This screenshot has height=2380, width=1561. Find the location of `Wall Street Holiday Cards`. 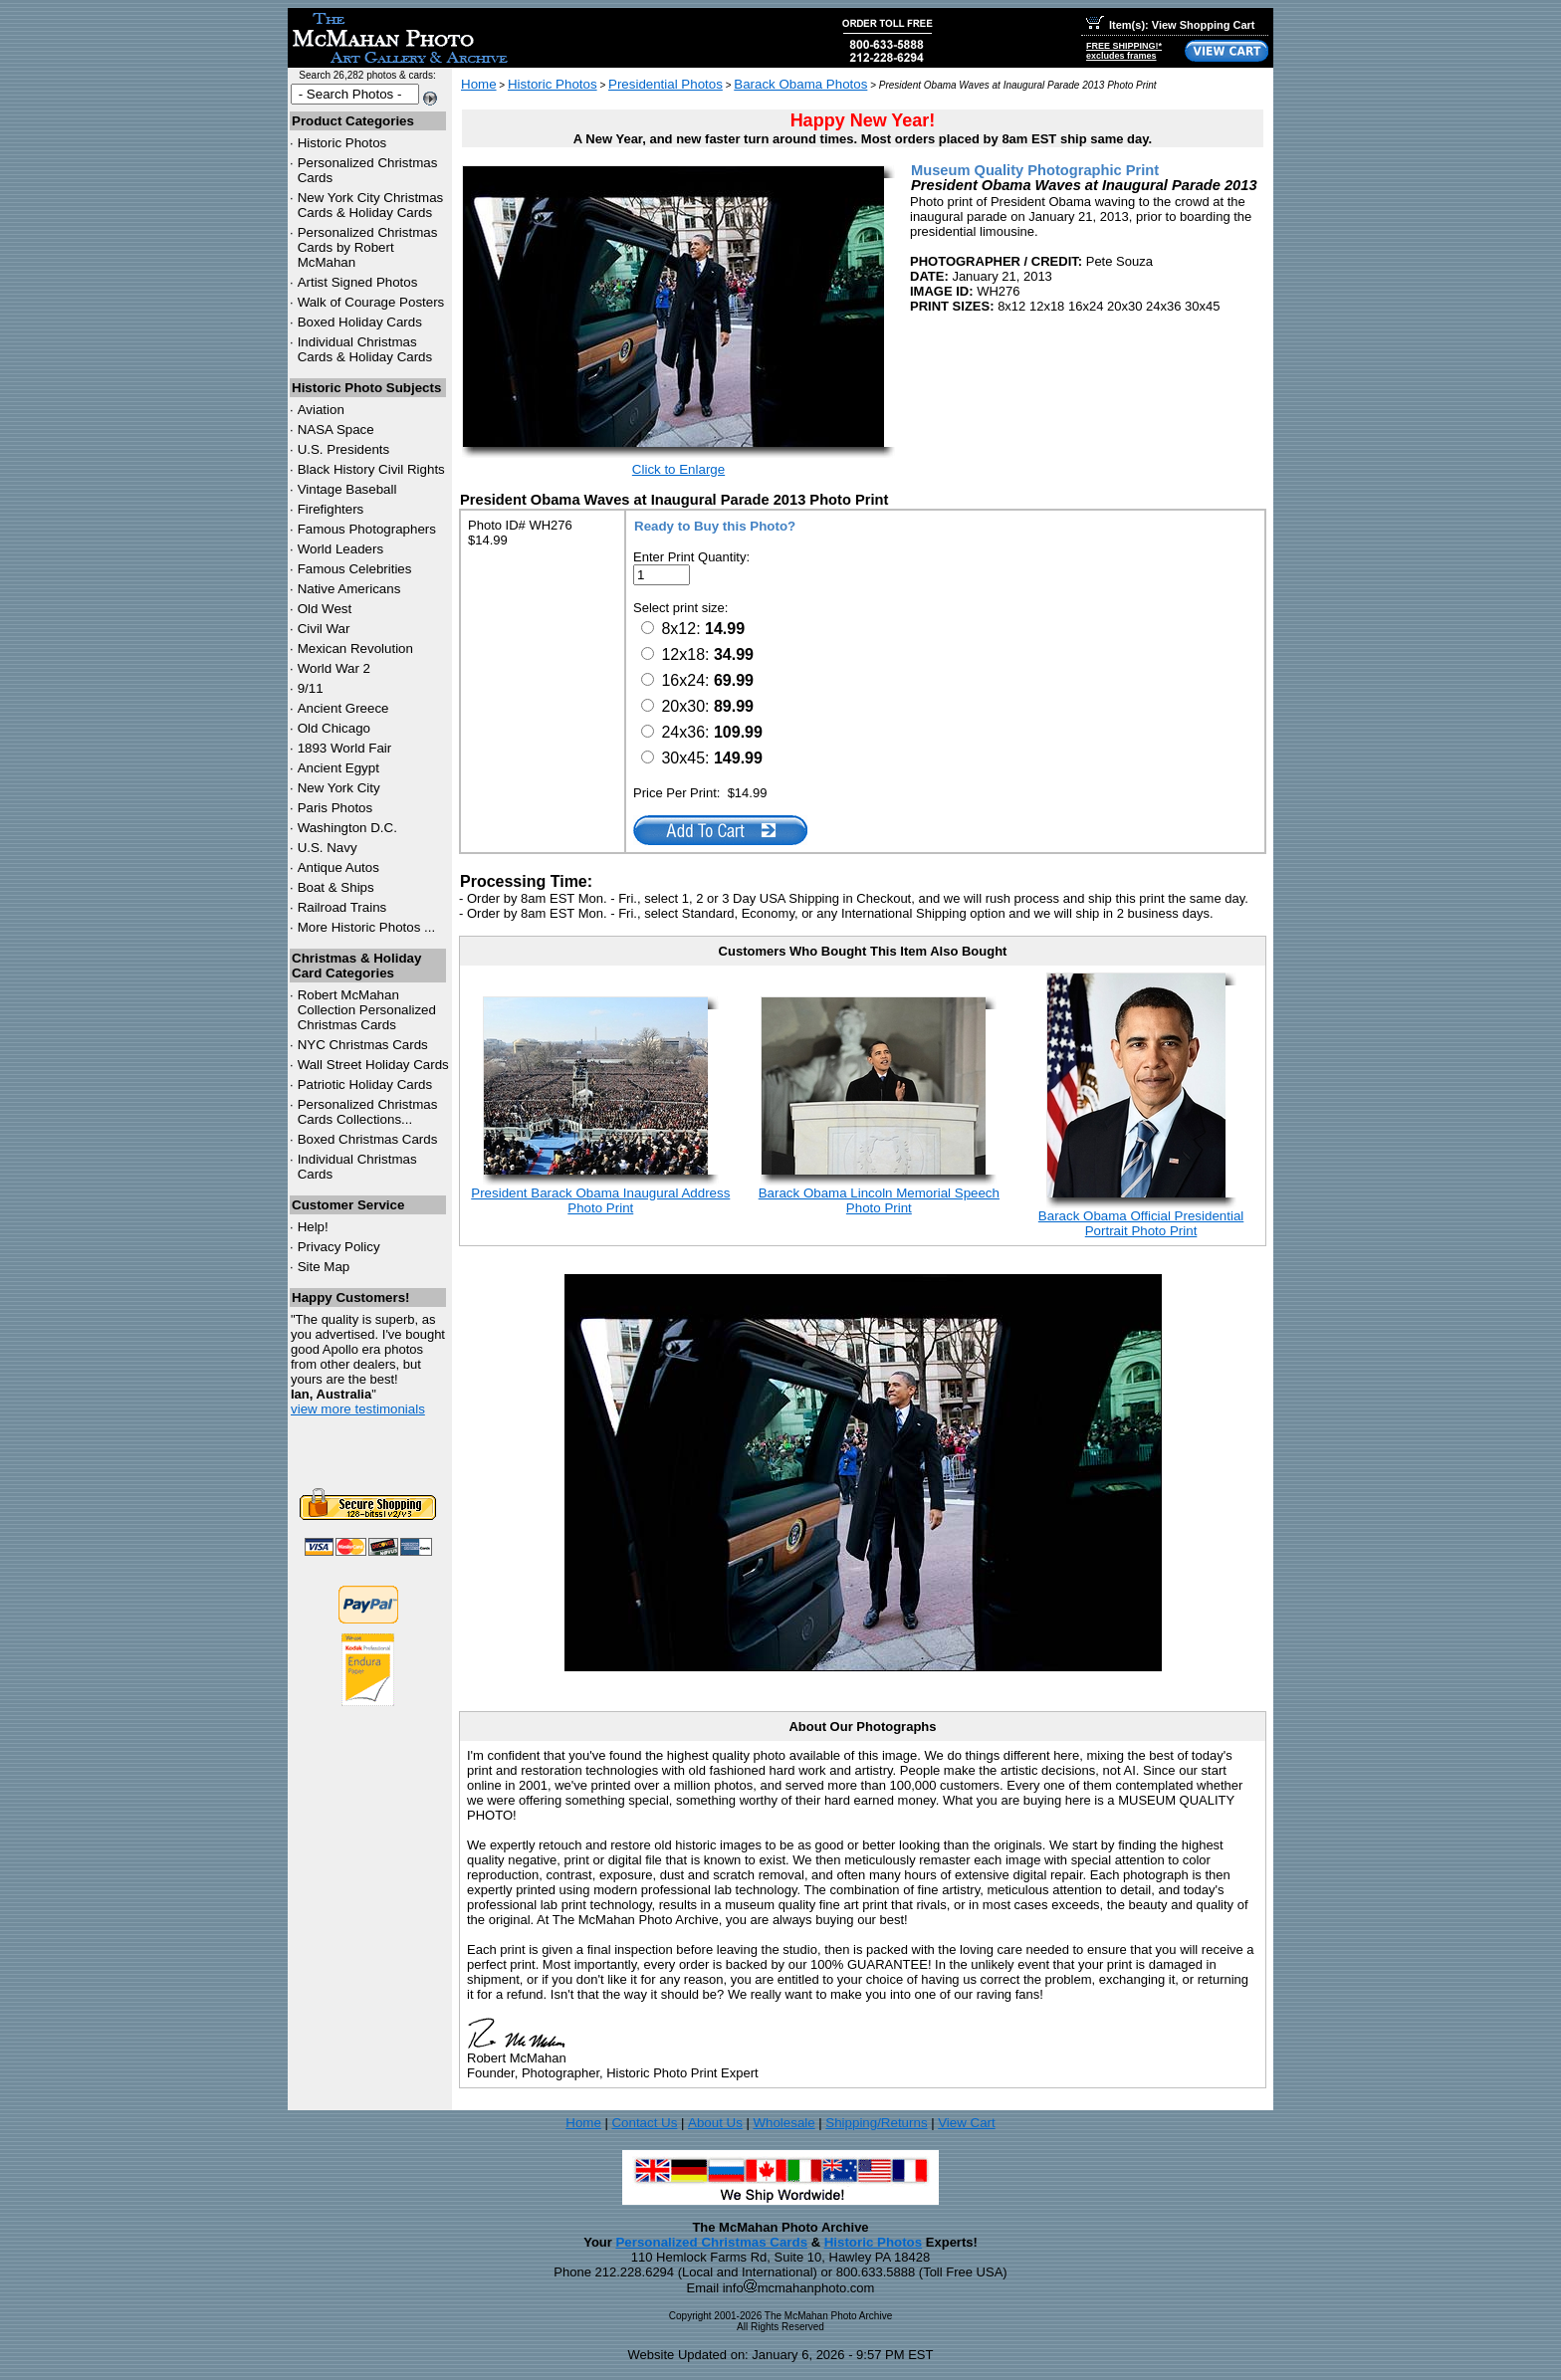

Wall Street Holiday Cards is located at coordinates (373, 1064).